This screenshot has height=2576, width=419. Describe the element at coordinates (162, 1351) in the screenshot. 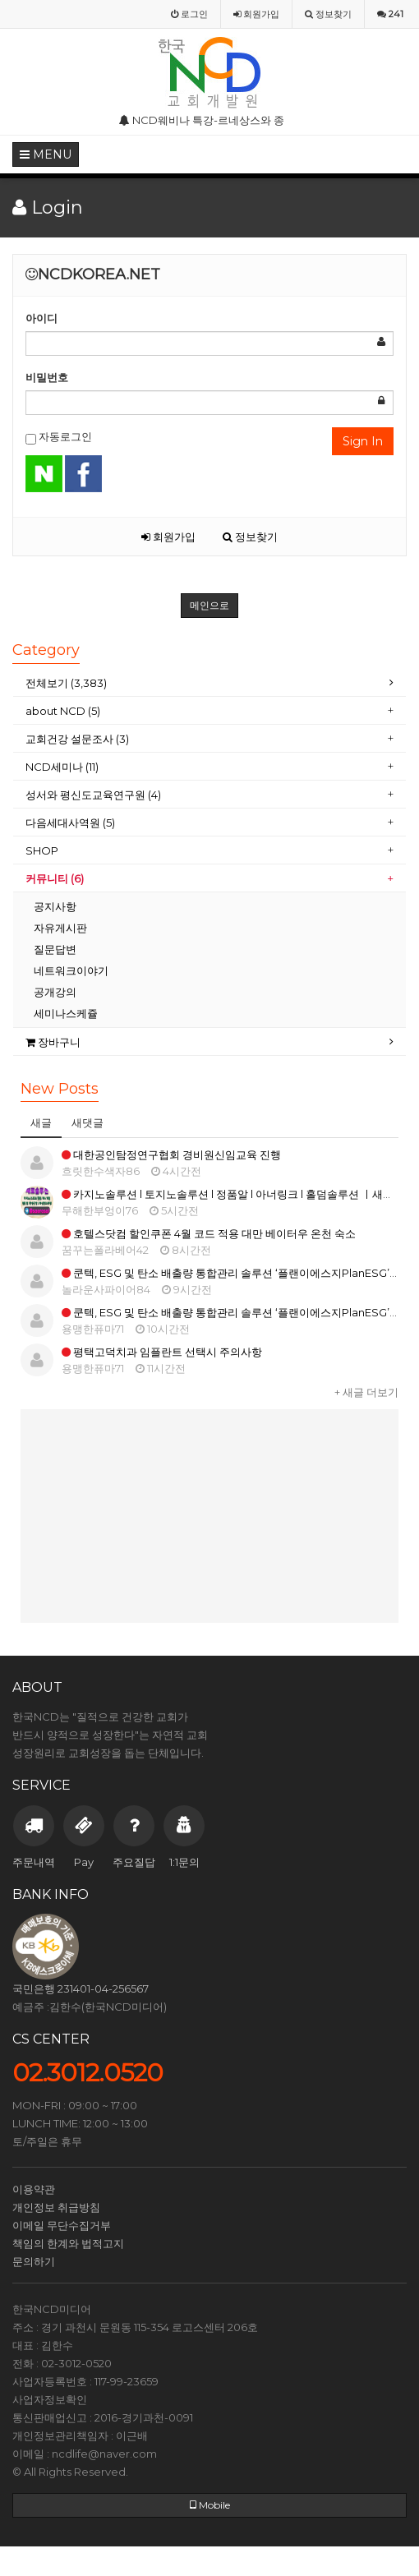

I see `평택고덕치과 임플란트 선택시 주의사항` at that location.